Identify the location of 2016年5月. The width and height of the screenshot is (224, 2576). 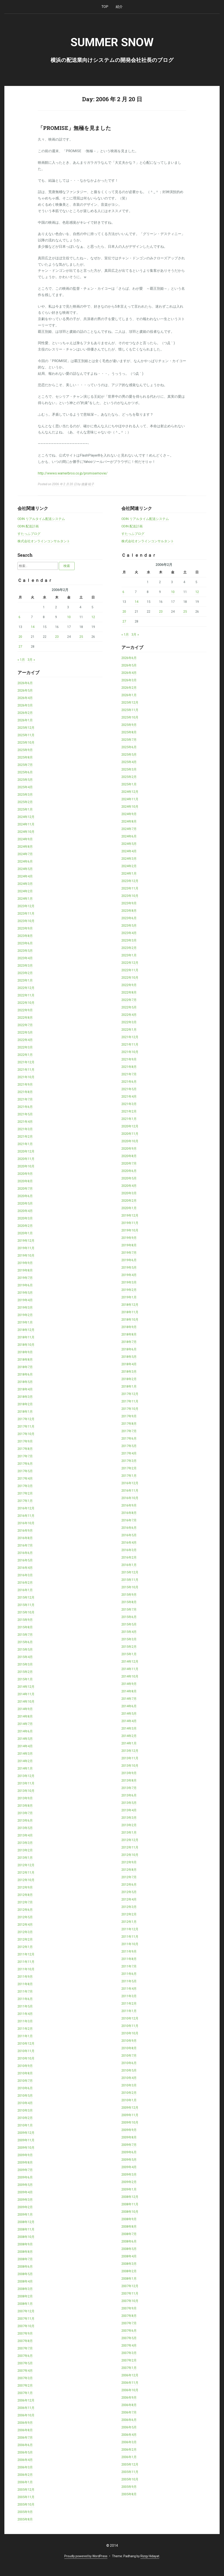
(25, 1560).